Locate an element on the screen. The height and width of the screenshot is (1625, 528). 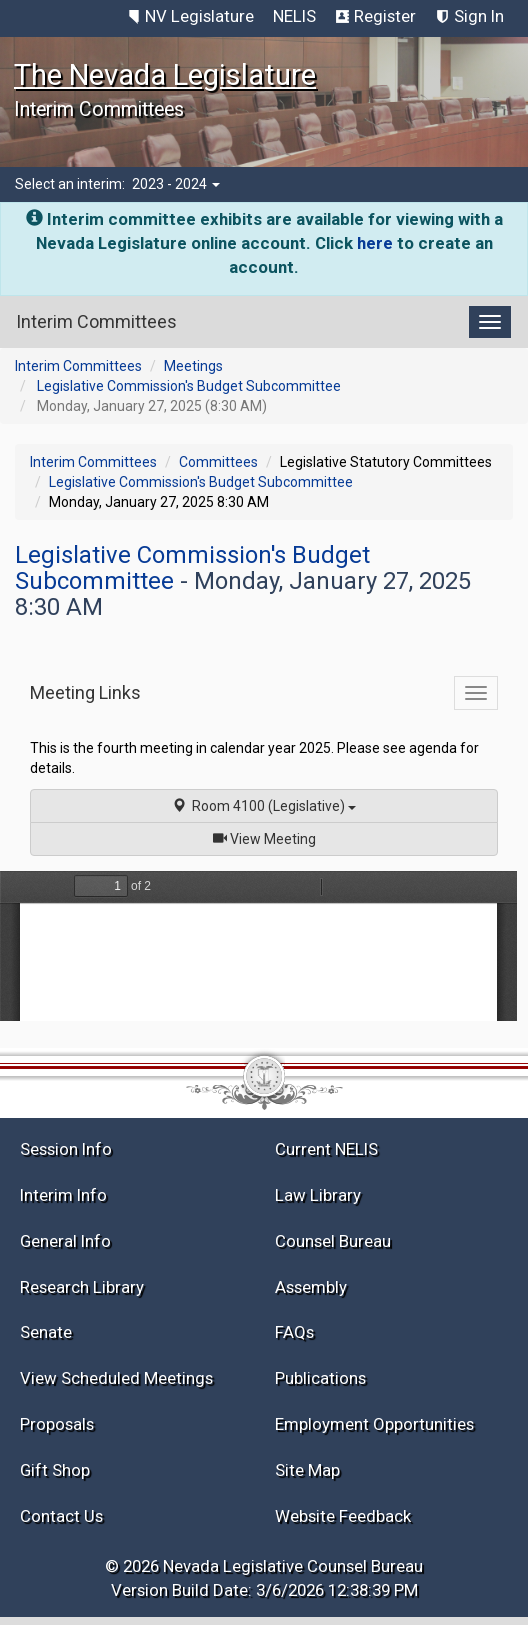
General Info is located at coordinates (65, 1241).